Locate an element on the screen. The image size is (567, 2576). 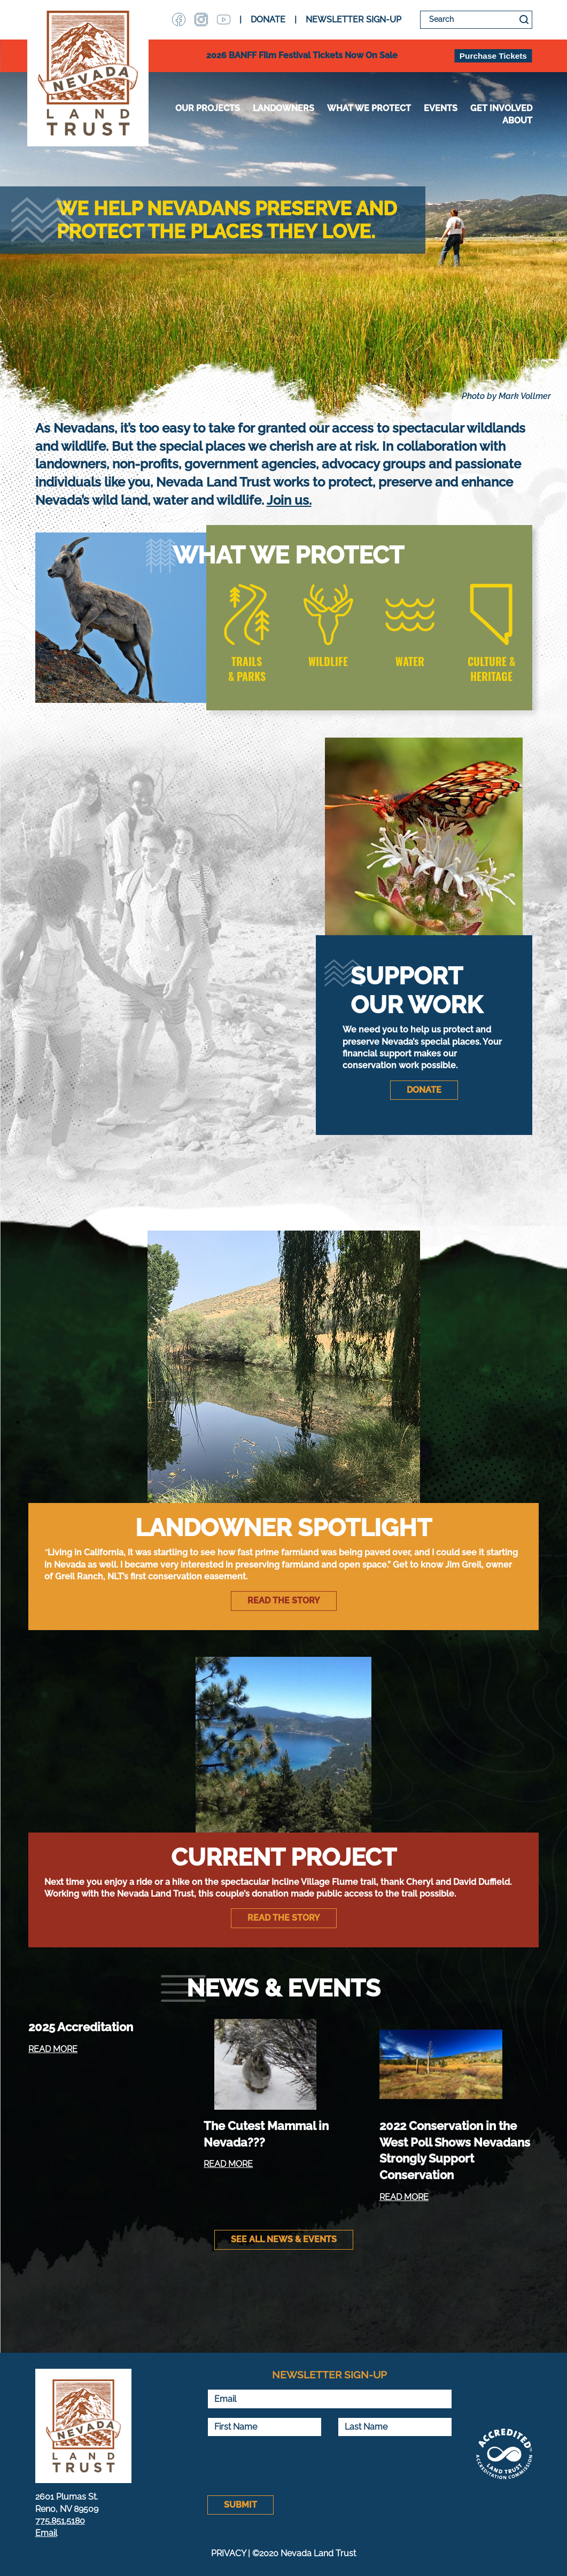
WILDLIFE is located at coordinates (328, 661).